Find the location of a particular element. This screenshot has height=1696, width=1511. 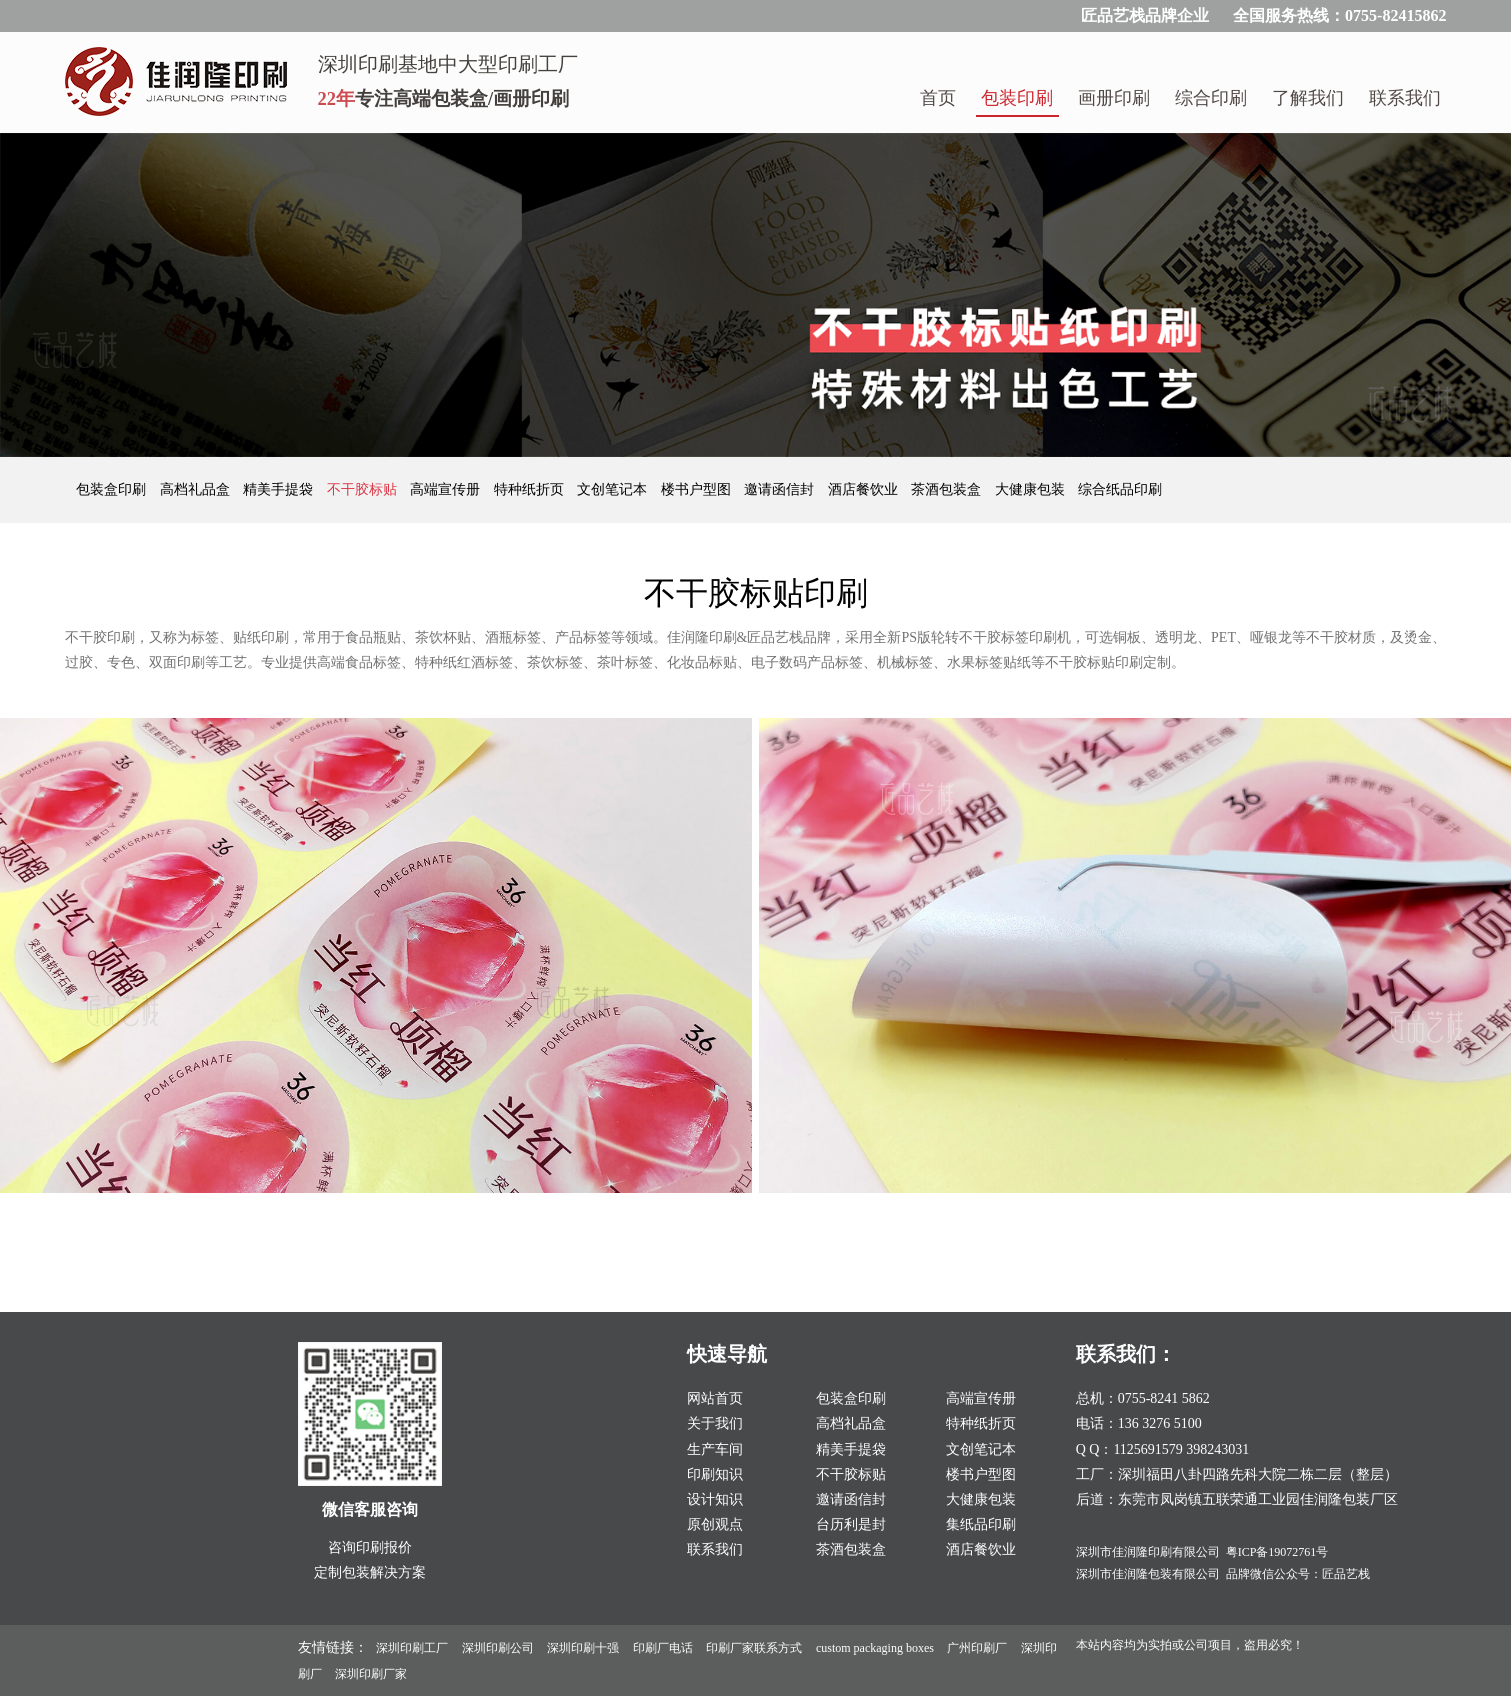

印刷厂电话 is located at coordinates (663, 1648).